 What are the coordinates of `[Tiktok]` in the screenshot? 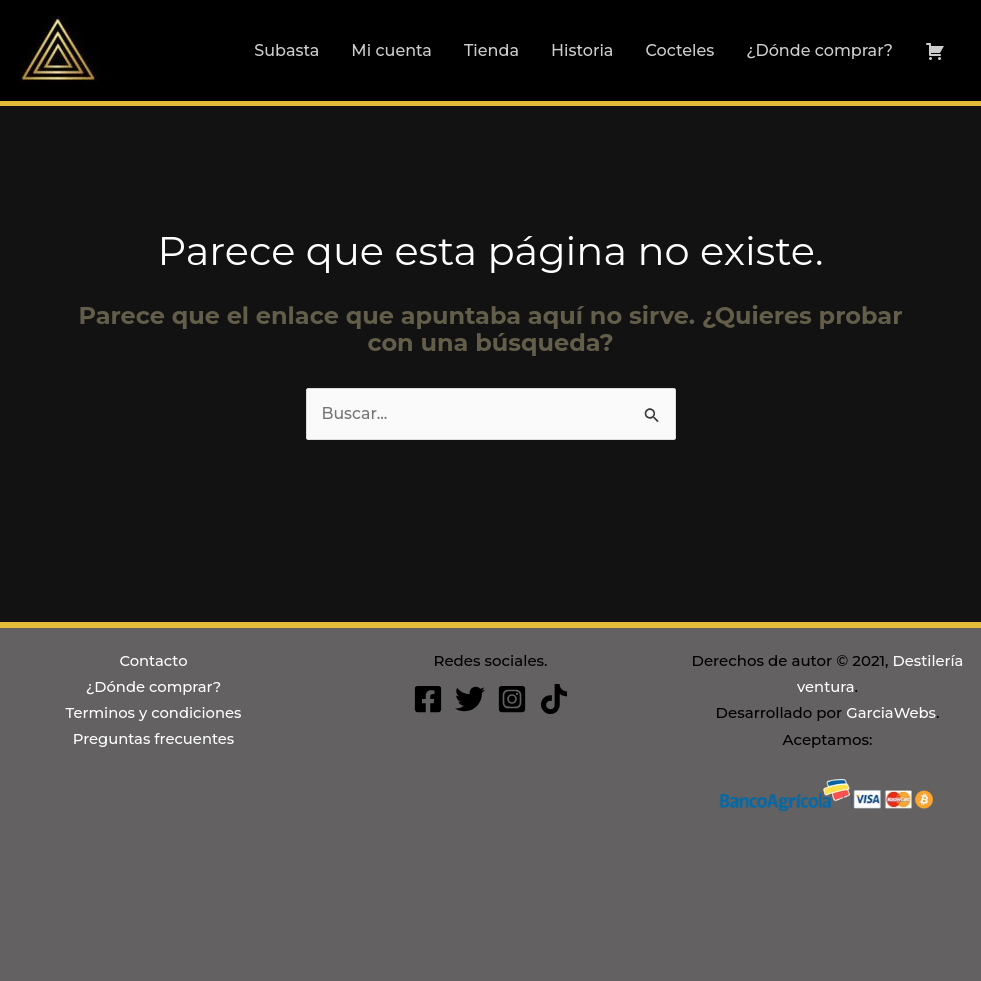 It's located at (554, 699).